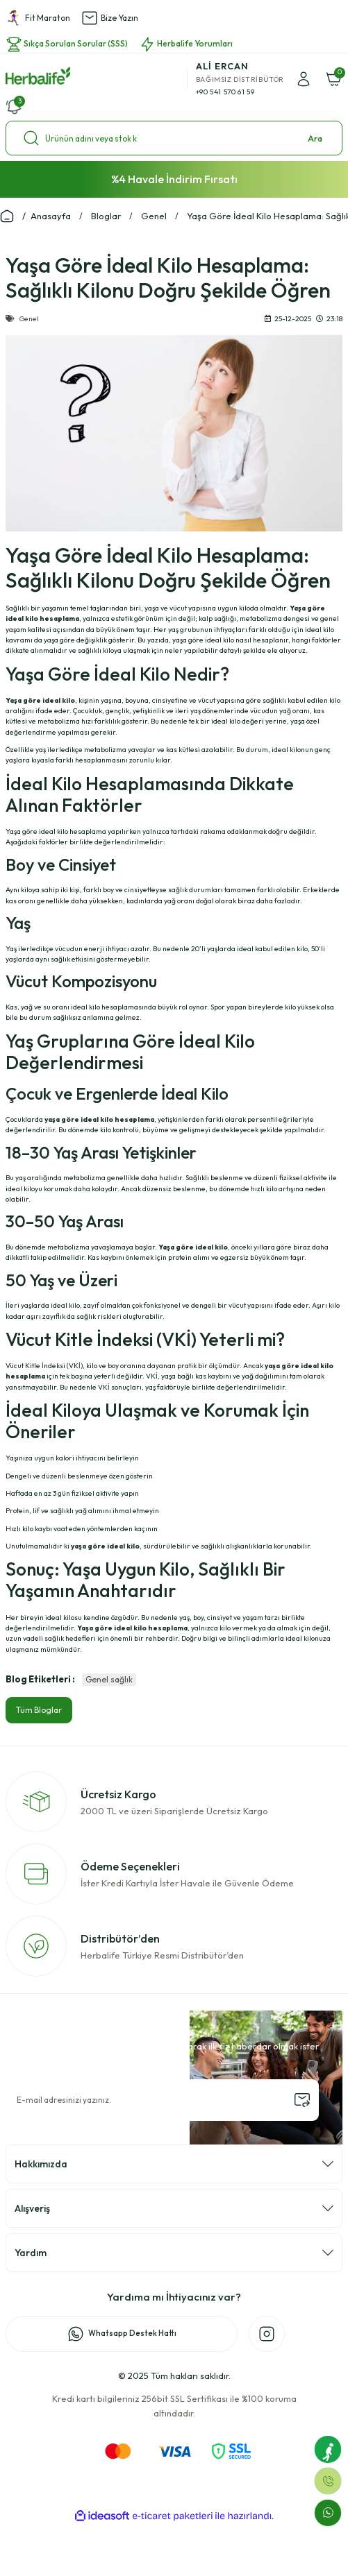  I want to click on Genel sağlık, so click(109, 1679).